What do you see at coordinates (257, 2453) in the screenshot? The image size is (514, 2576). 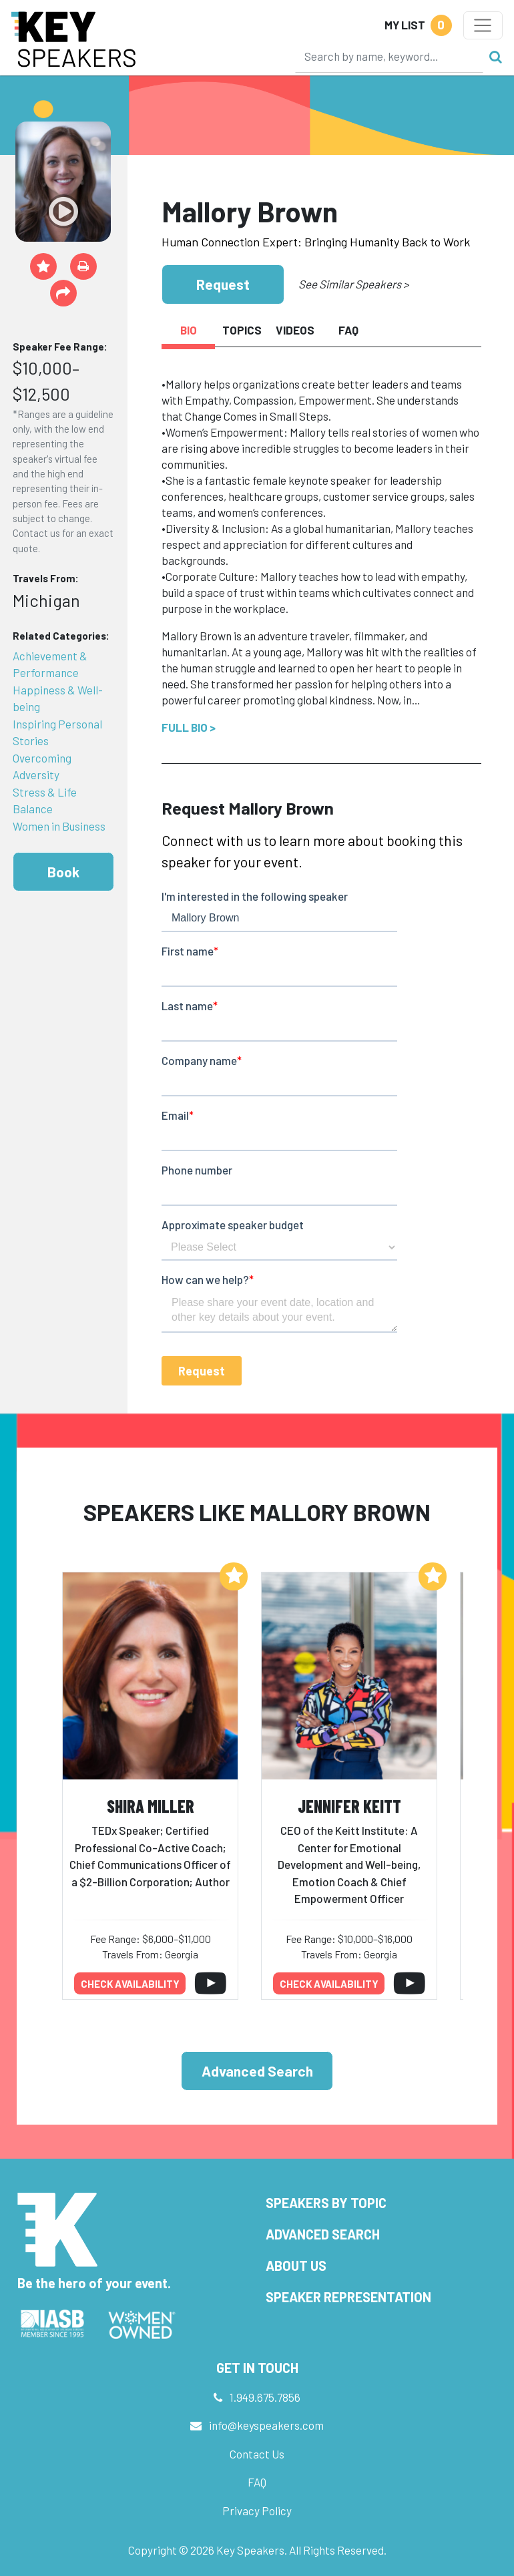 I see `Contact Us` at bounding box center [257, 2453].